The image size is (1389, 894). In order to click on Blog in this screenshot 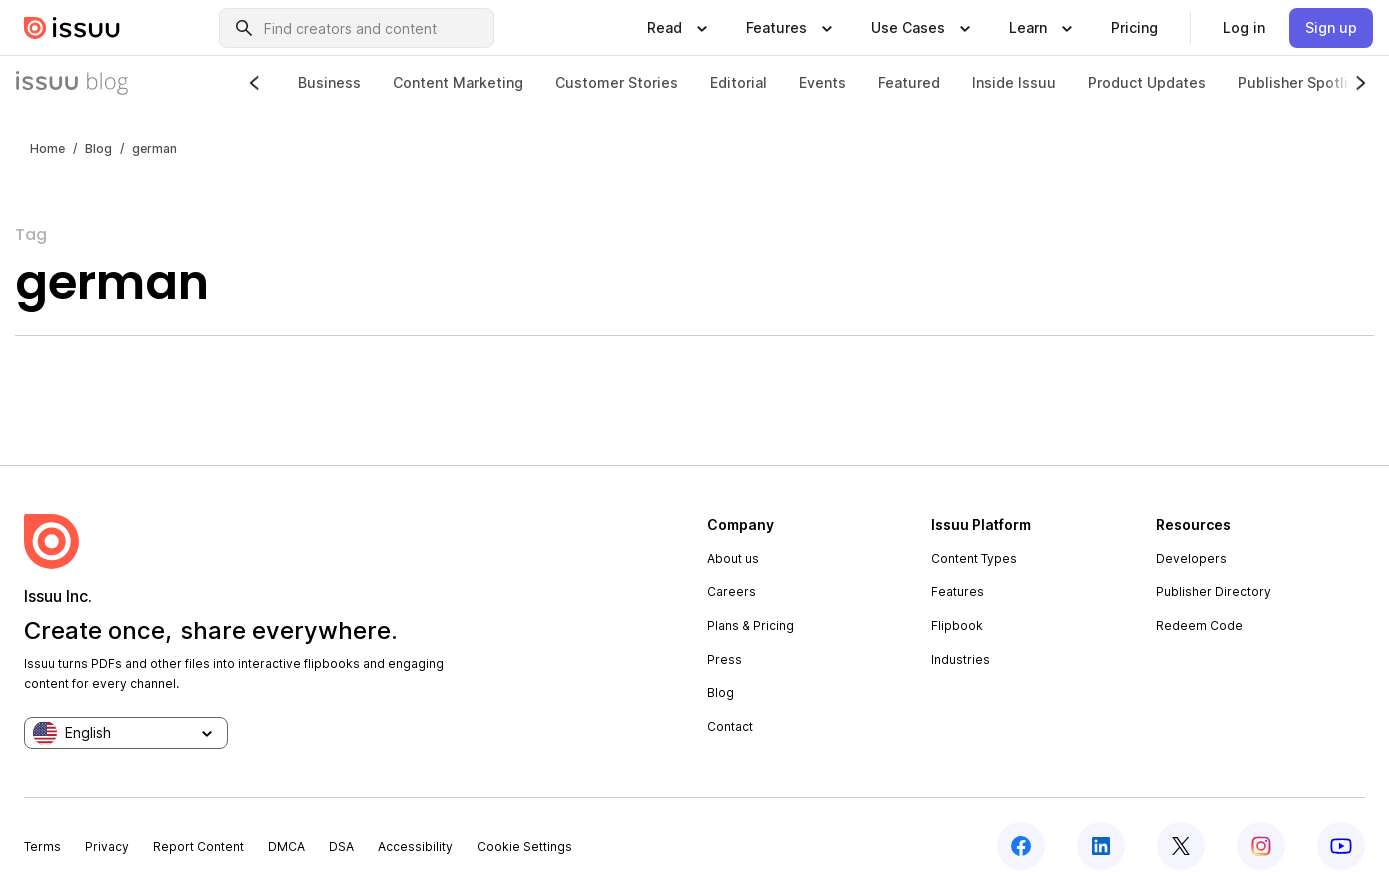, I will do `click(98, 148)`.